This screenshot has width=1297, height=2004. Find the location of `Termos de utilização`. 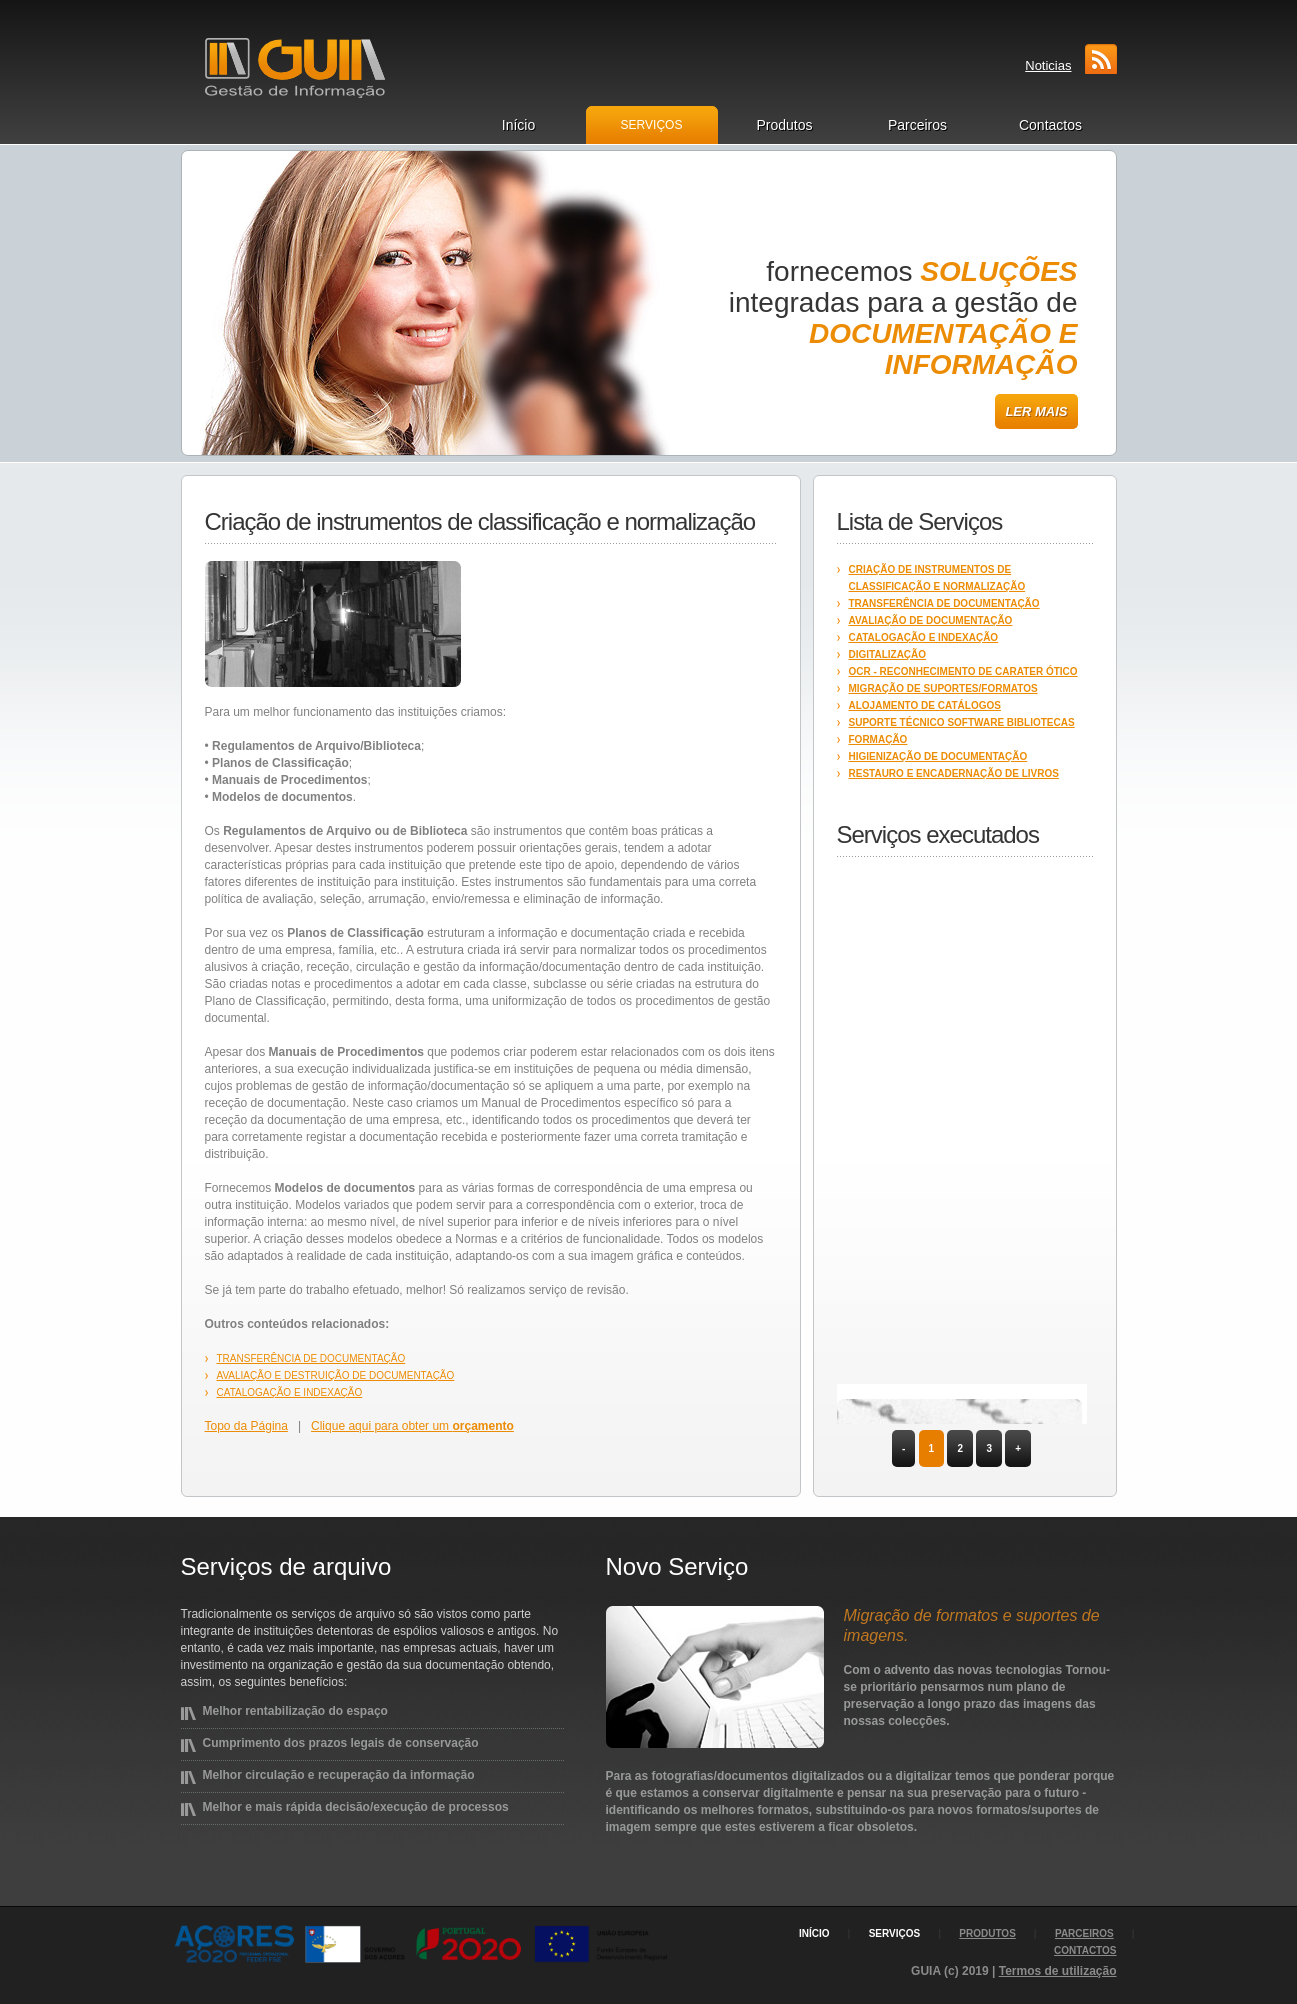

Termos de utilização is located at coordinates (1058, 1971).